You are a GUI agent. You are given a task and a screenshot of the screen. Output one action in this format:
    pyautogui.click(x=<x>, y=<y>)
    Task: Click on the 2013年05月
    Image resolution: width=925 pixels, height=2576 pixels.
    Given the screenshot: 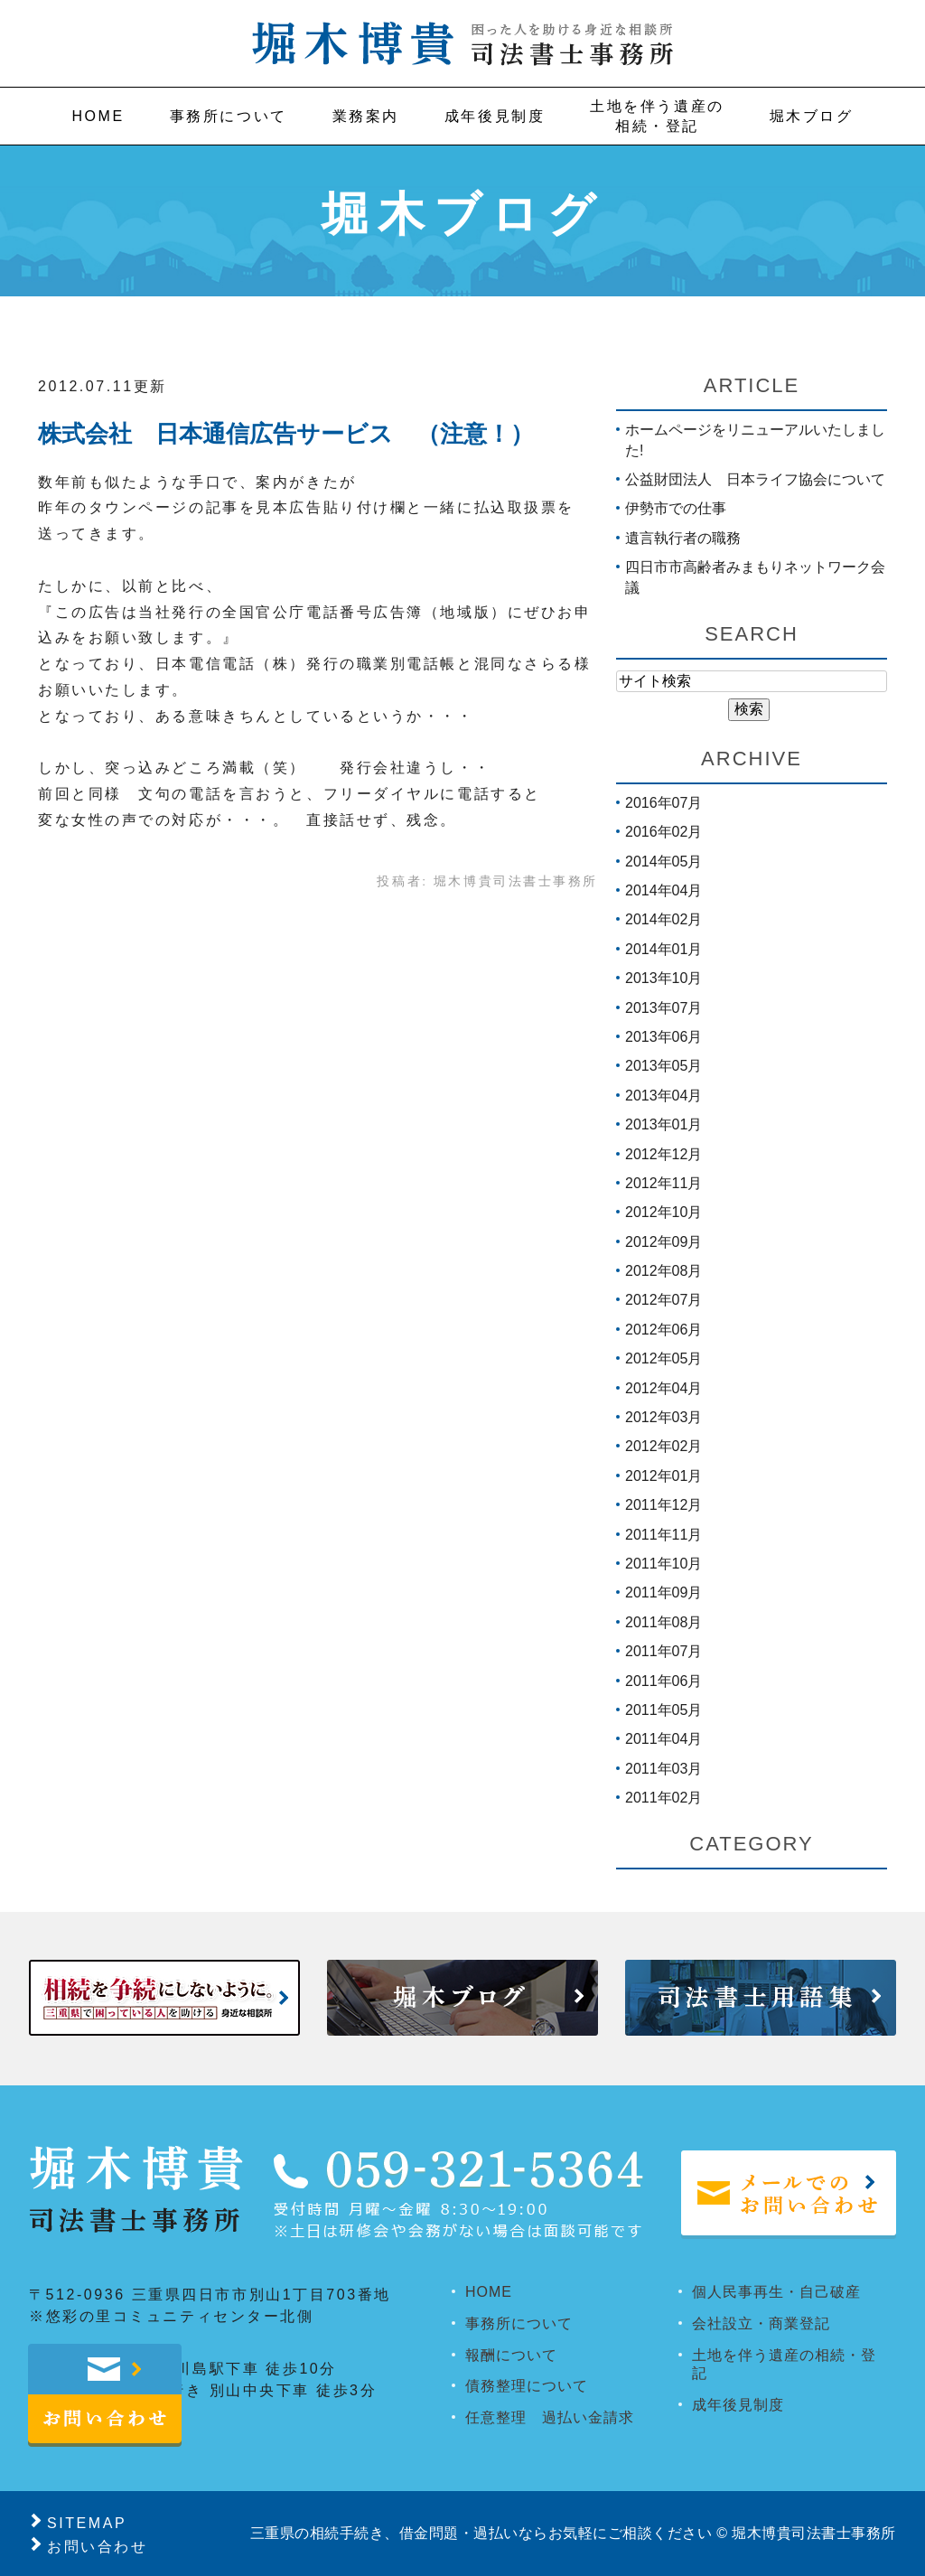 What is the action you would take?
    pyautogui.click(x=663, y=1065)
    